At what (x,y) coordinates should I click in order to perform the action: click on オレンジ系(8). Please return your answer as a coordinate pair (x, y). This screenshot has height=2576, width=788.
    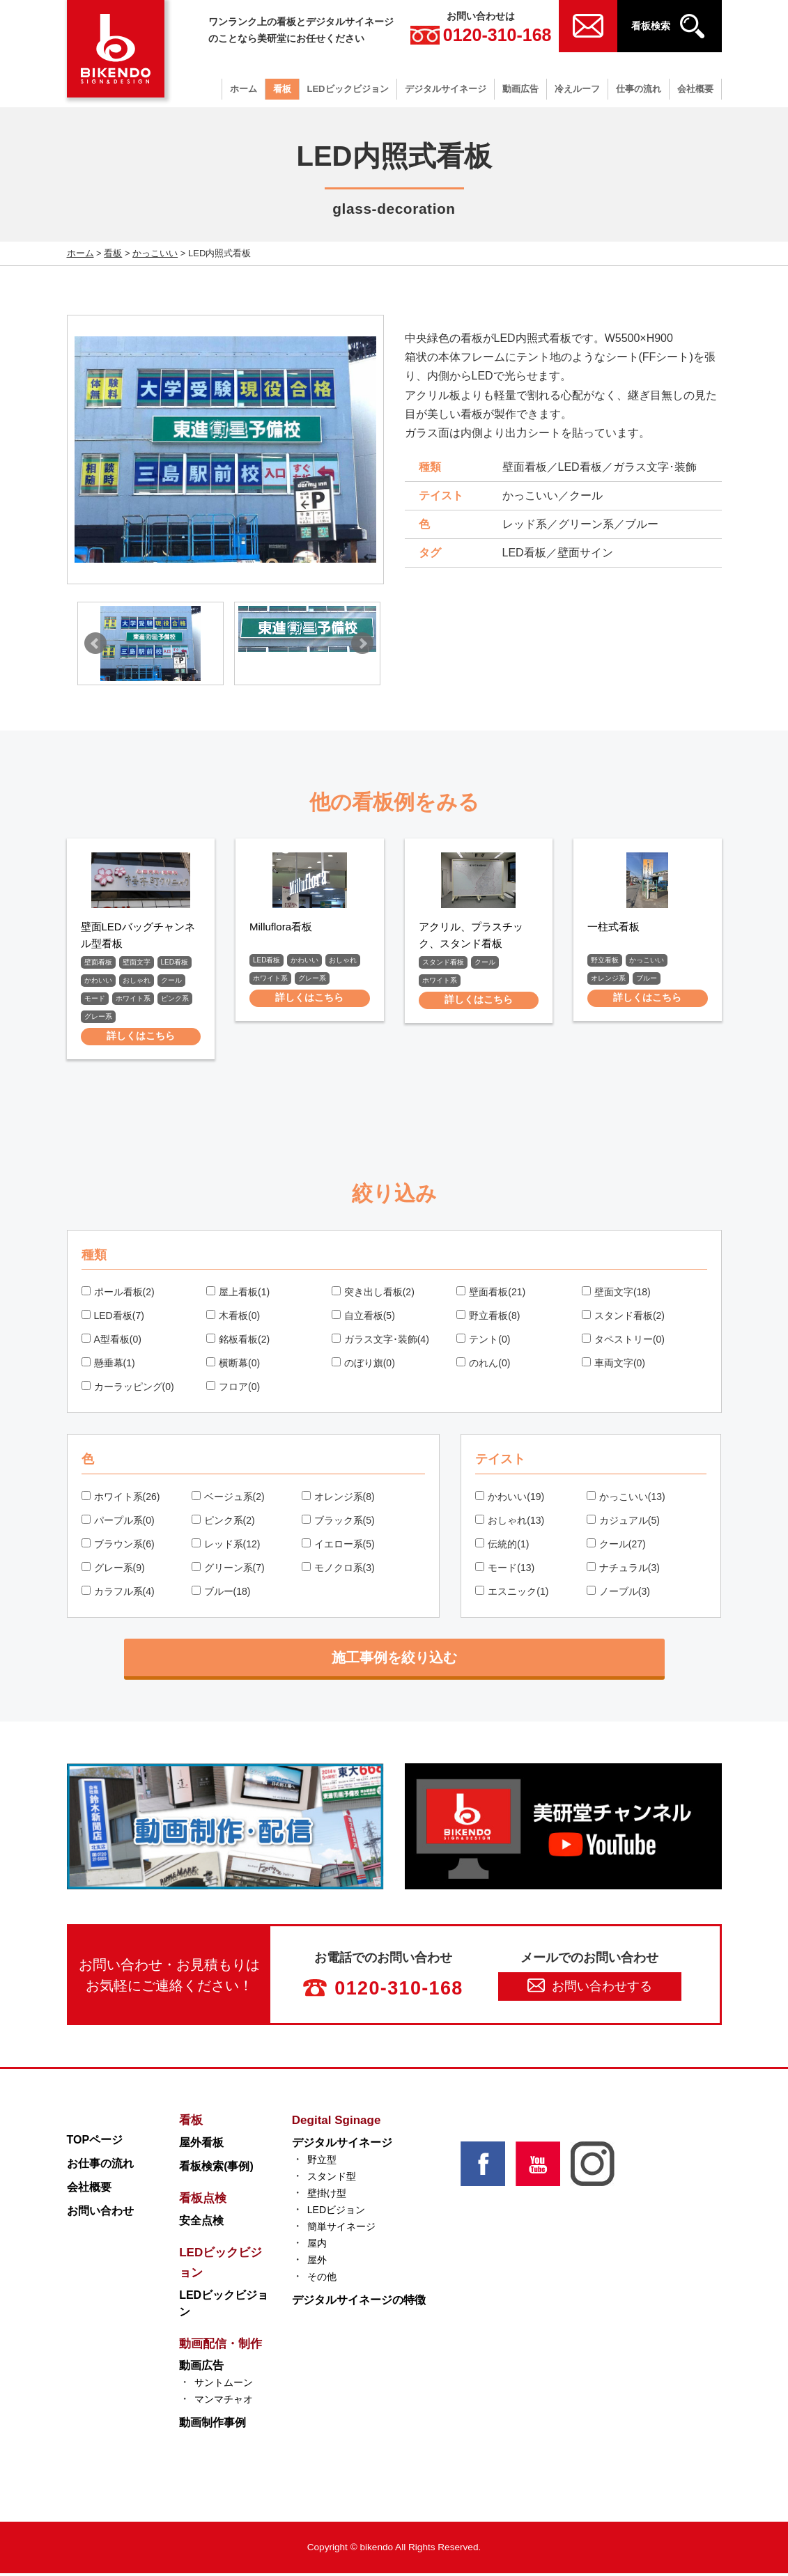
    Looking at the image, I should click on (338, 1498).